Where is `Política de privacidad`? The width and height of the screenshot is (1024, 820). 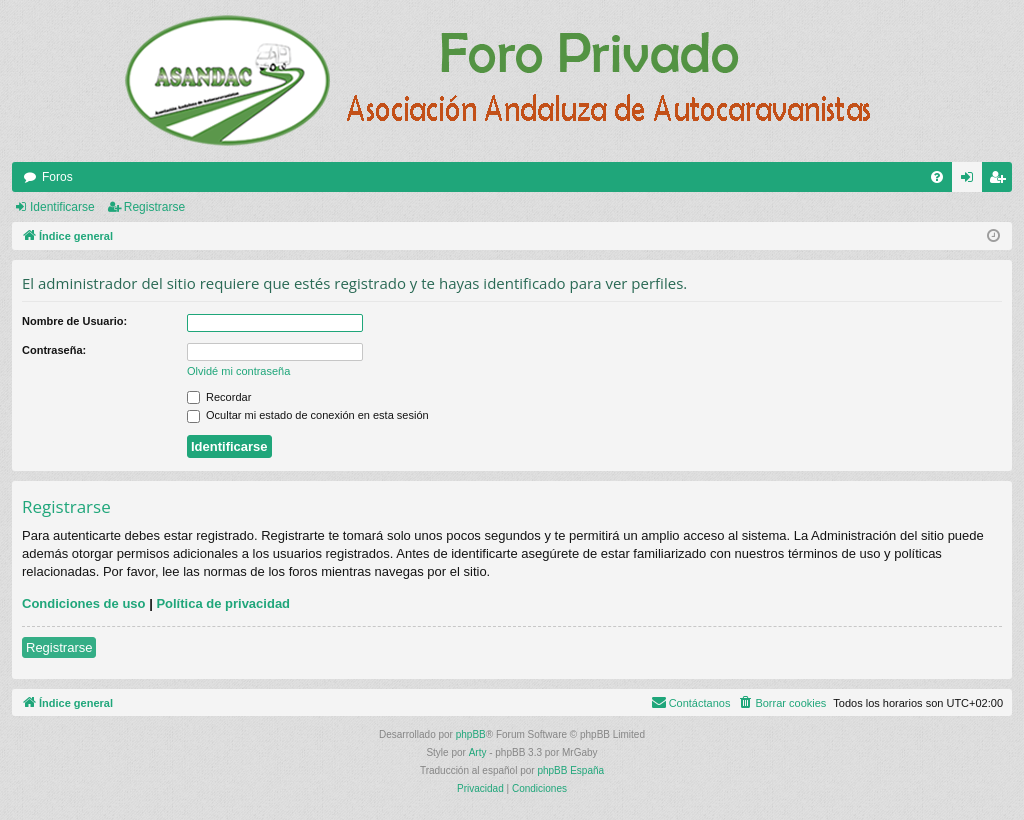 Política de privacidad is located at coordinates (223, 603).